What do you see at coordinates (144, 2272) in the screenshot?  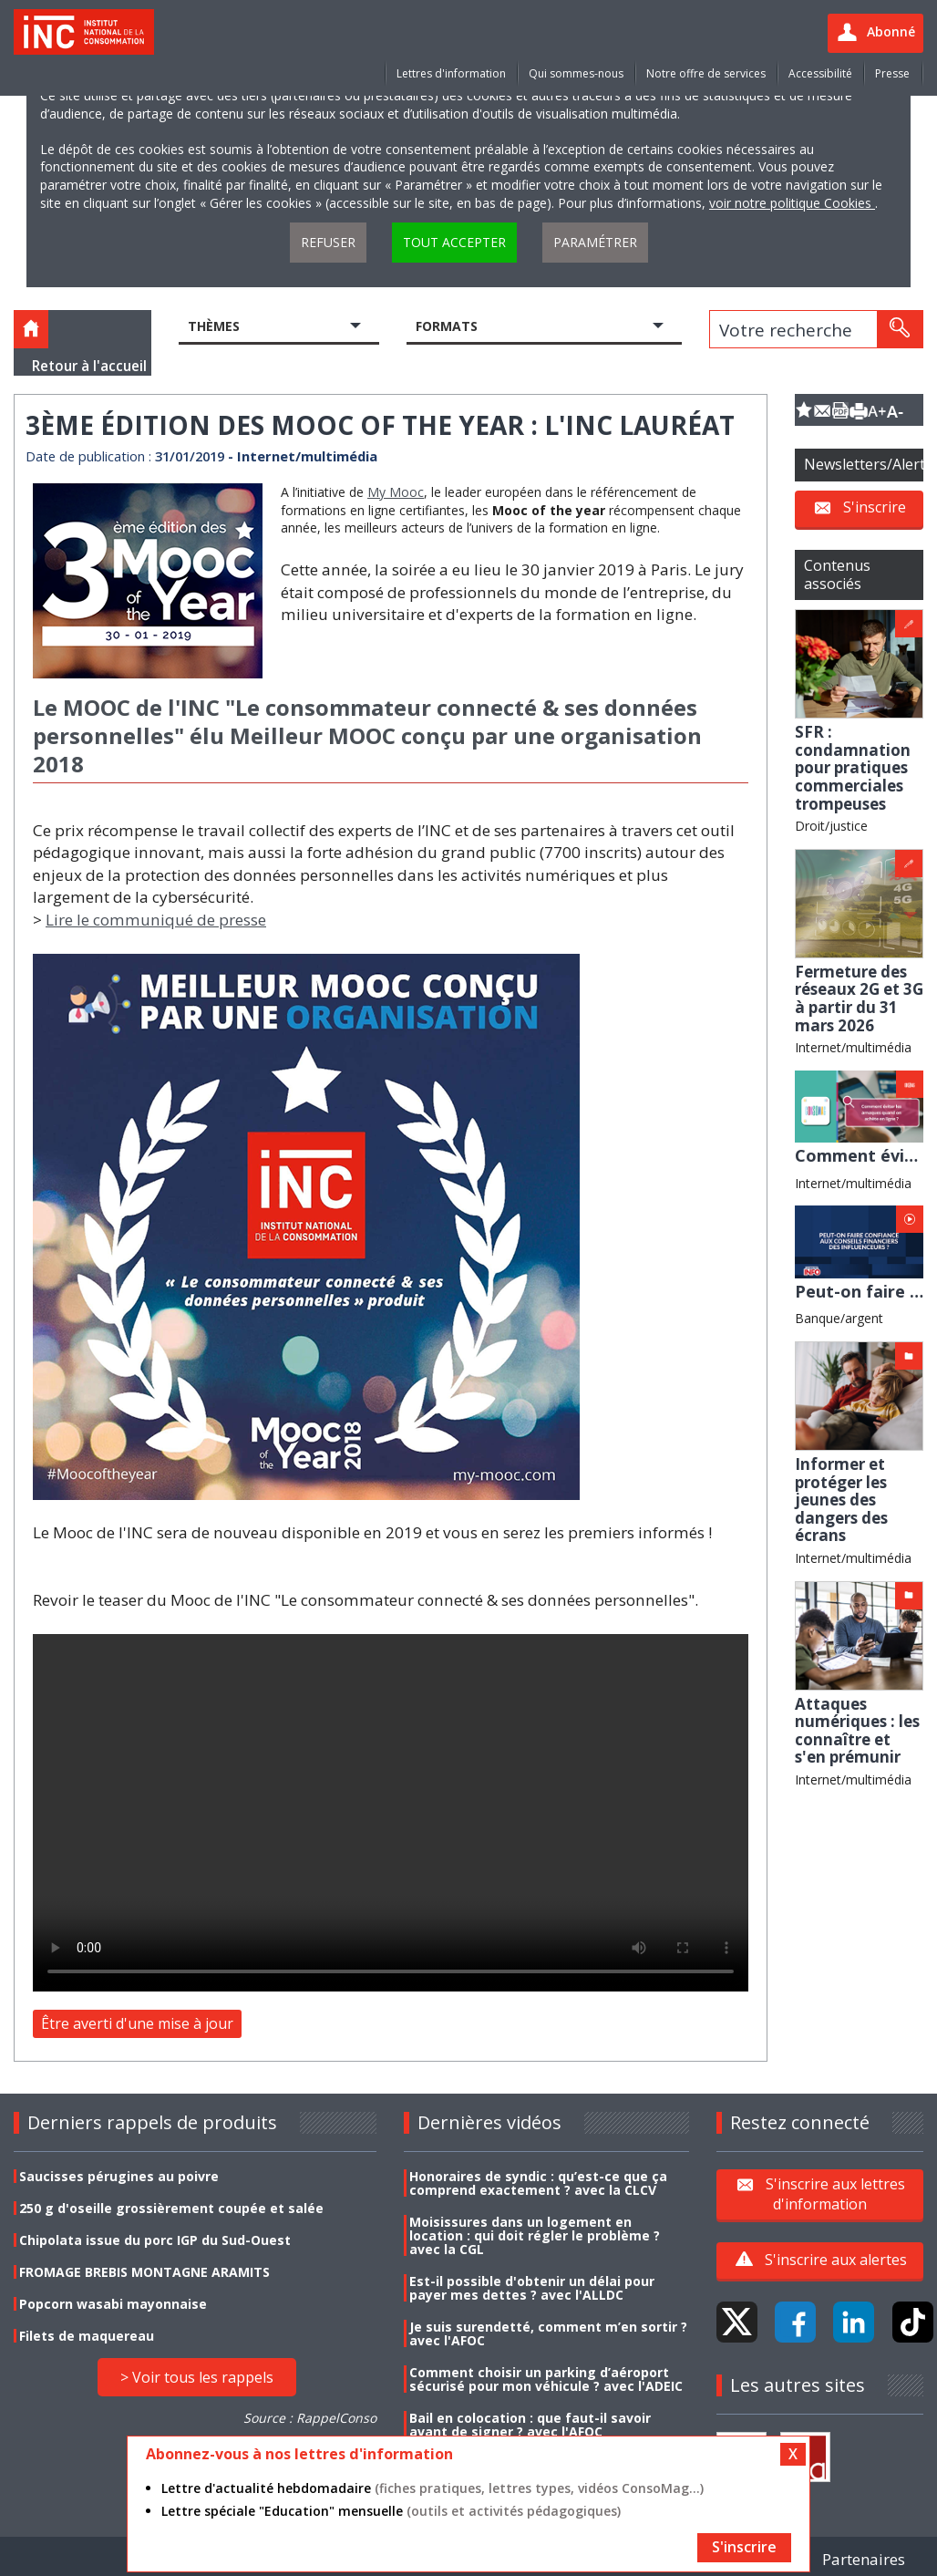 I see `FROMAGE BREBIS MONTAGNE ARAMITS` at bounding box center [144, 2272].